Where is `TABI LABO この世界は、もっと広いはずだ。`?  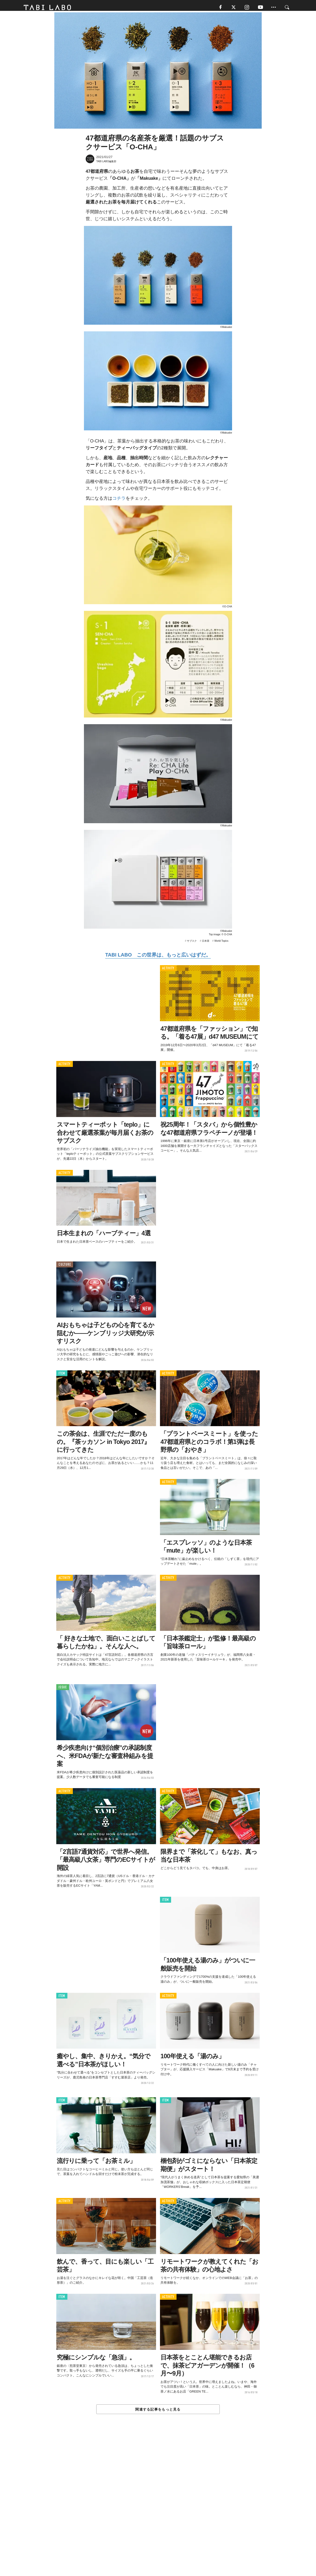 TABI LABO この世界は、もっと広いはずだ。 is located at coordinates (158, 957).